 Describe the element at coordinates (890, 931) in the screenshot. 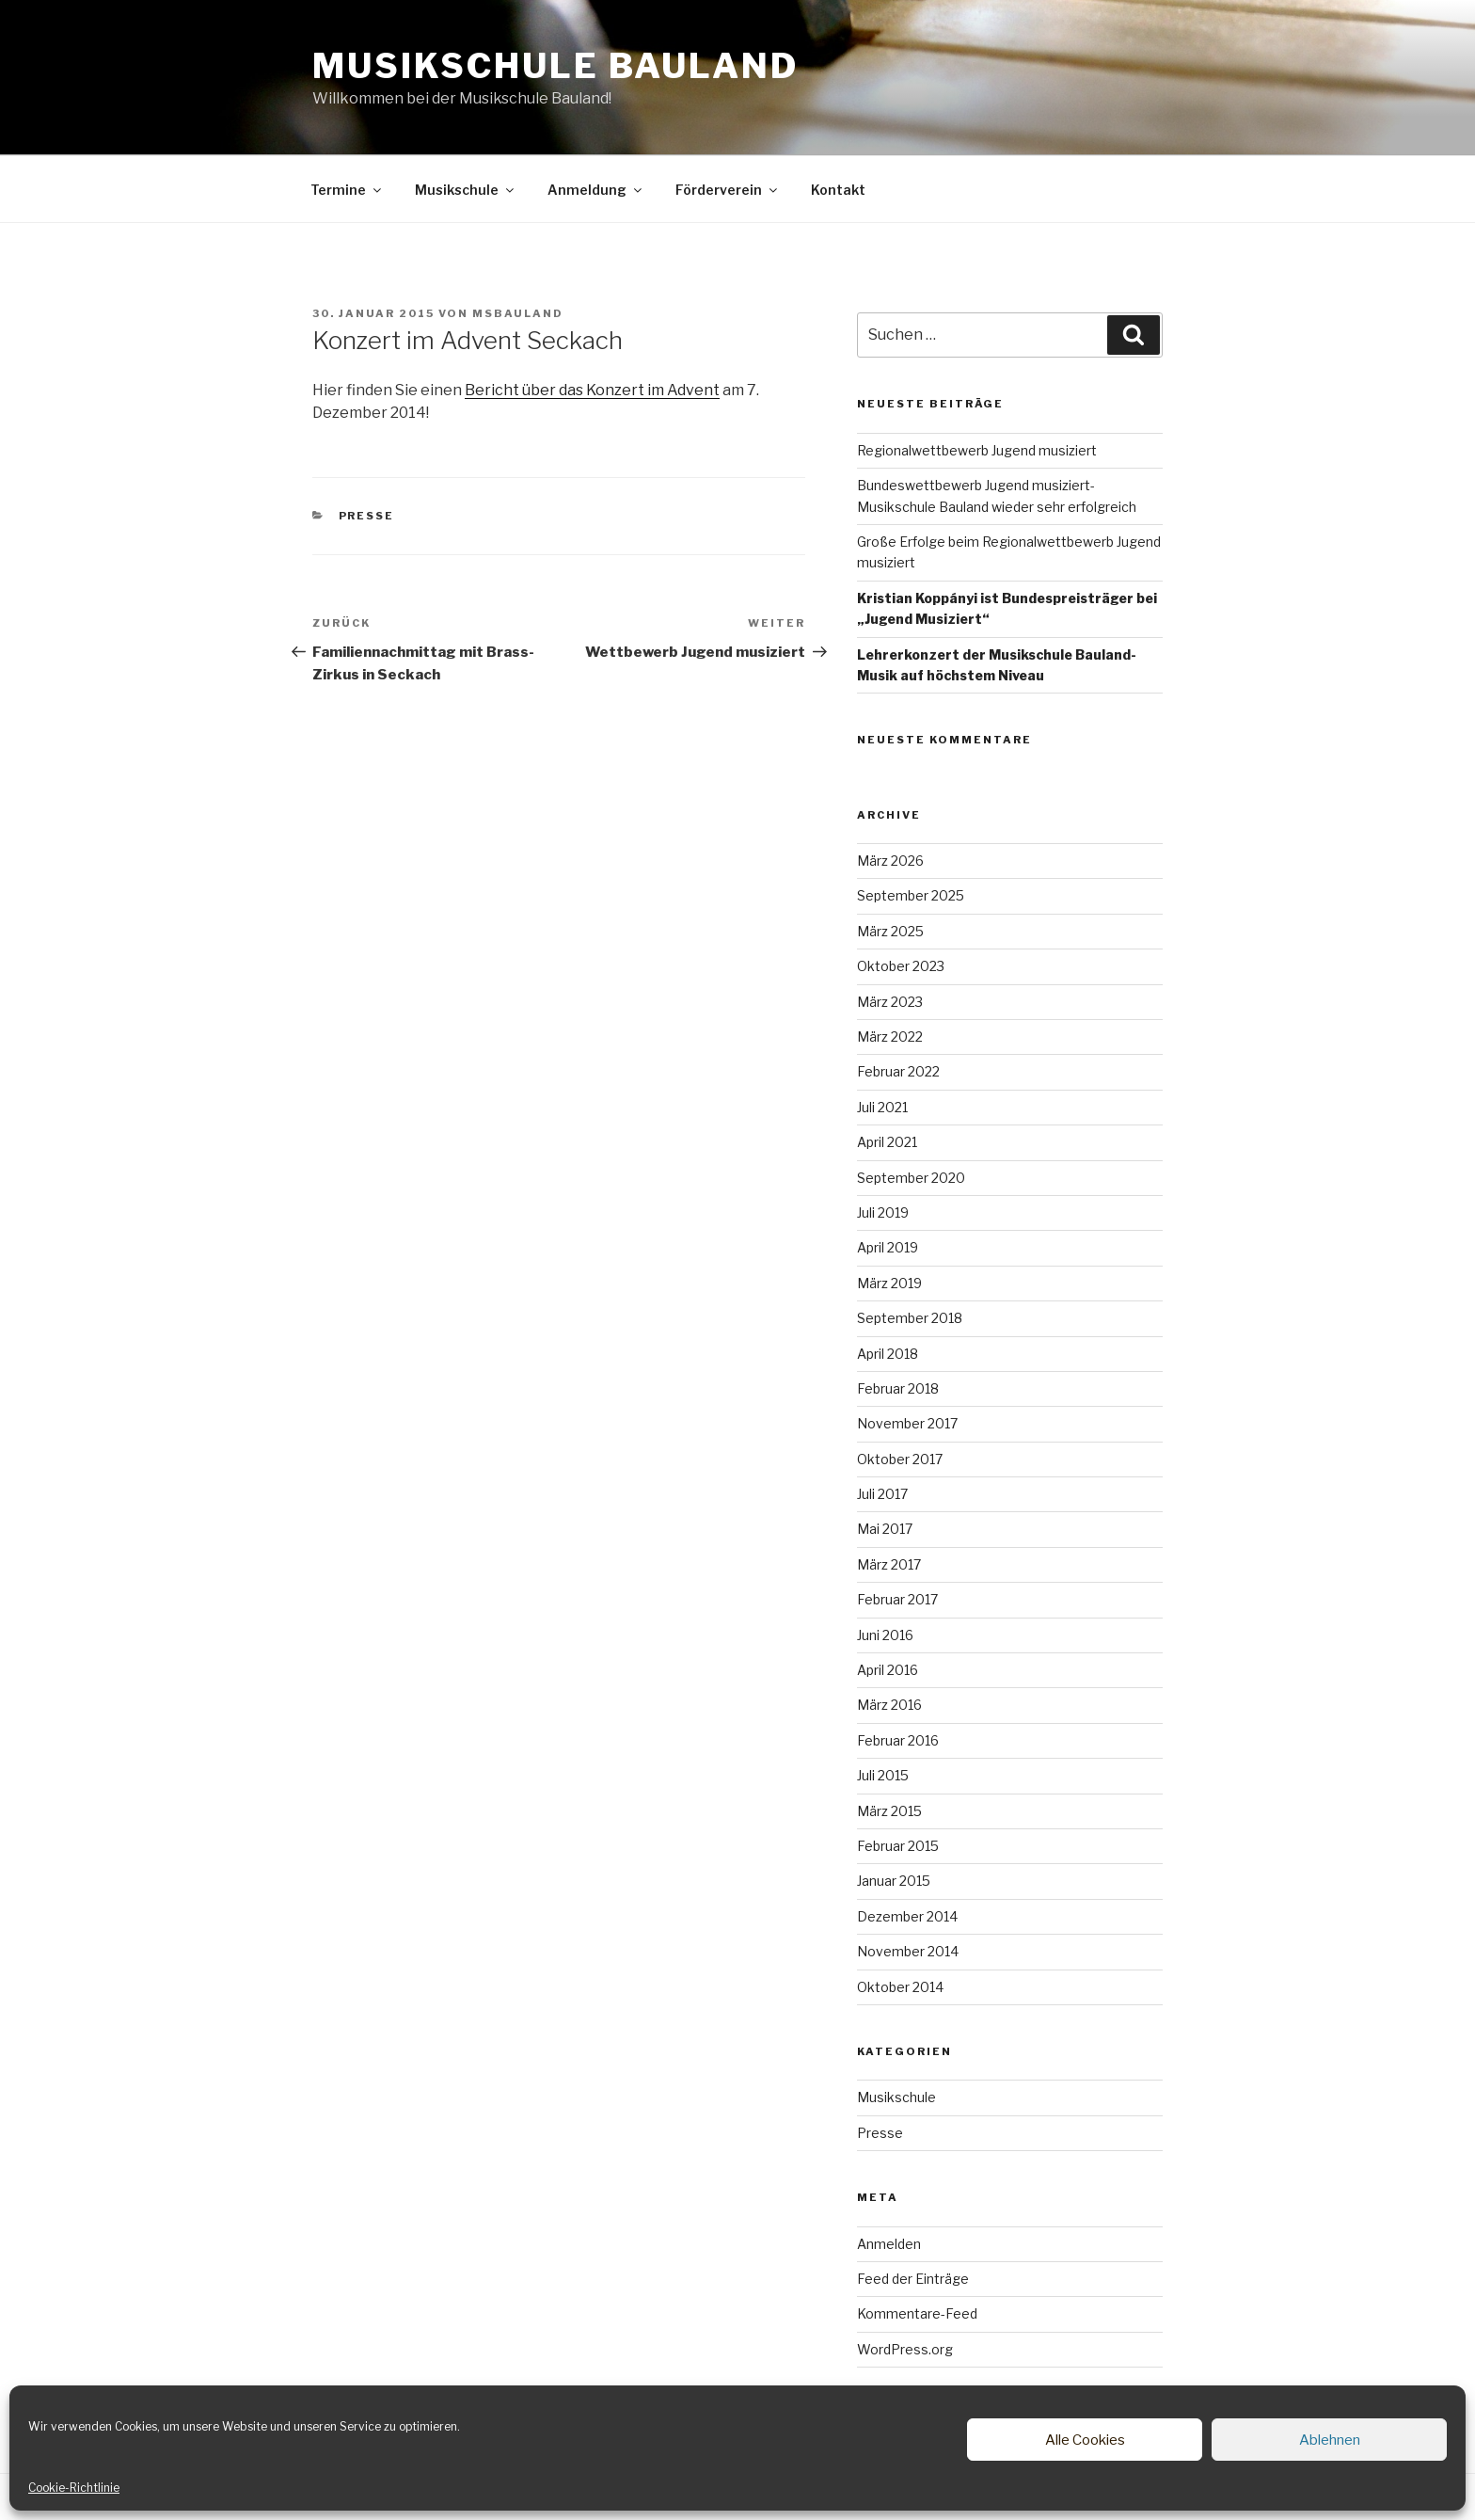

I see `März 2025` at that location.